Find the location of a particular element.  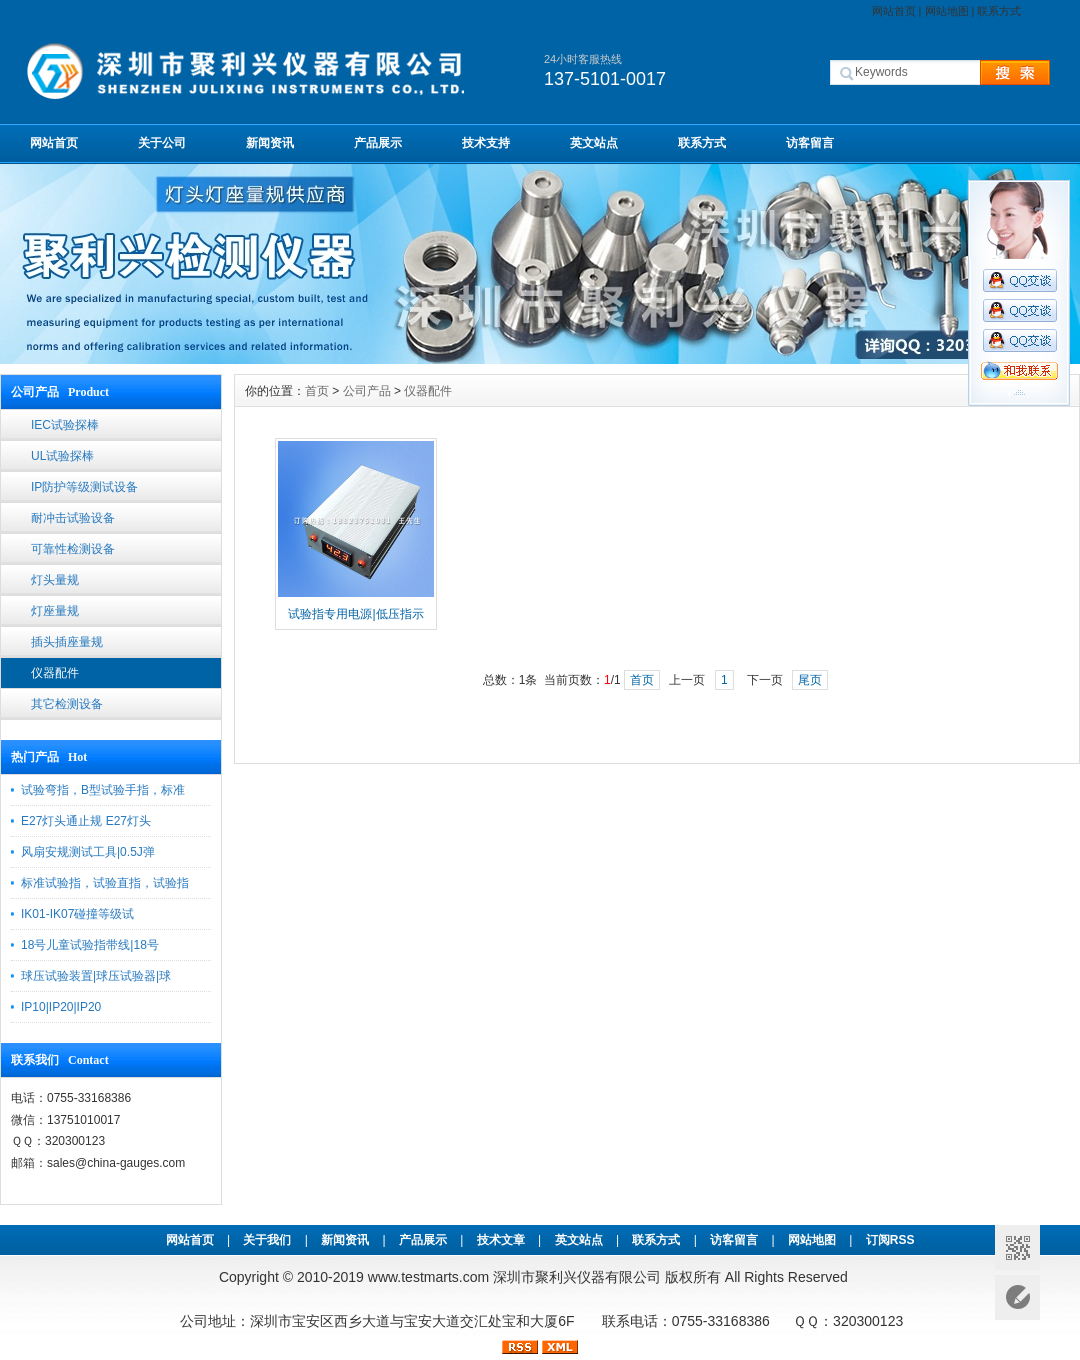

产品展示 is located at coordinates (378, 143).